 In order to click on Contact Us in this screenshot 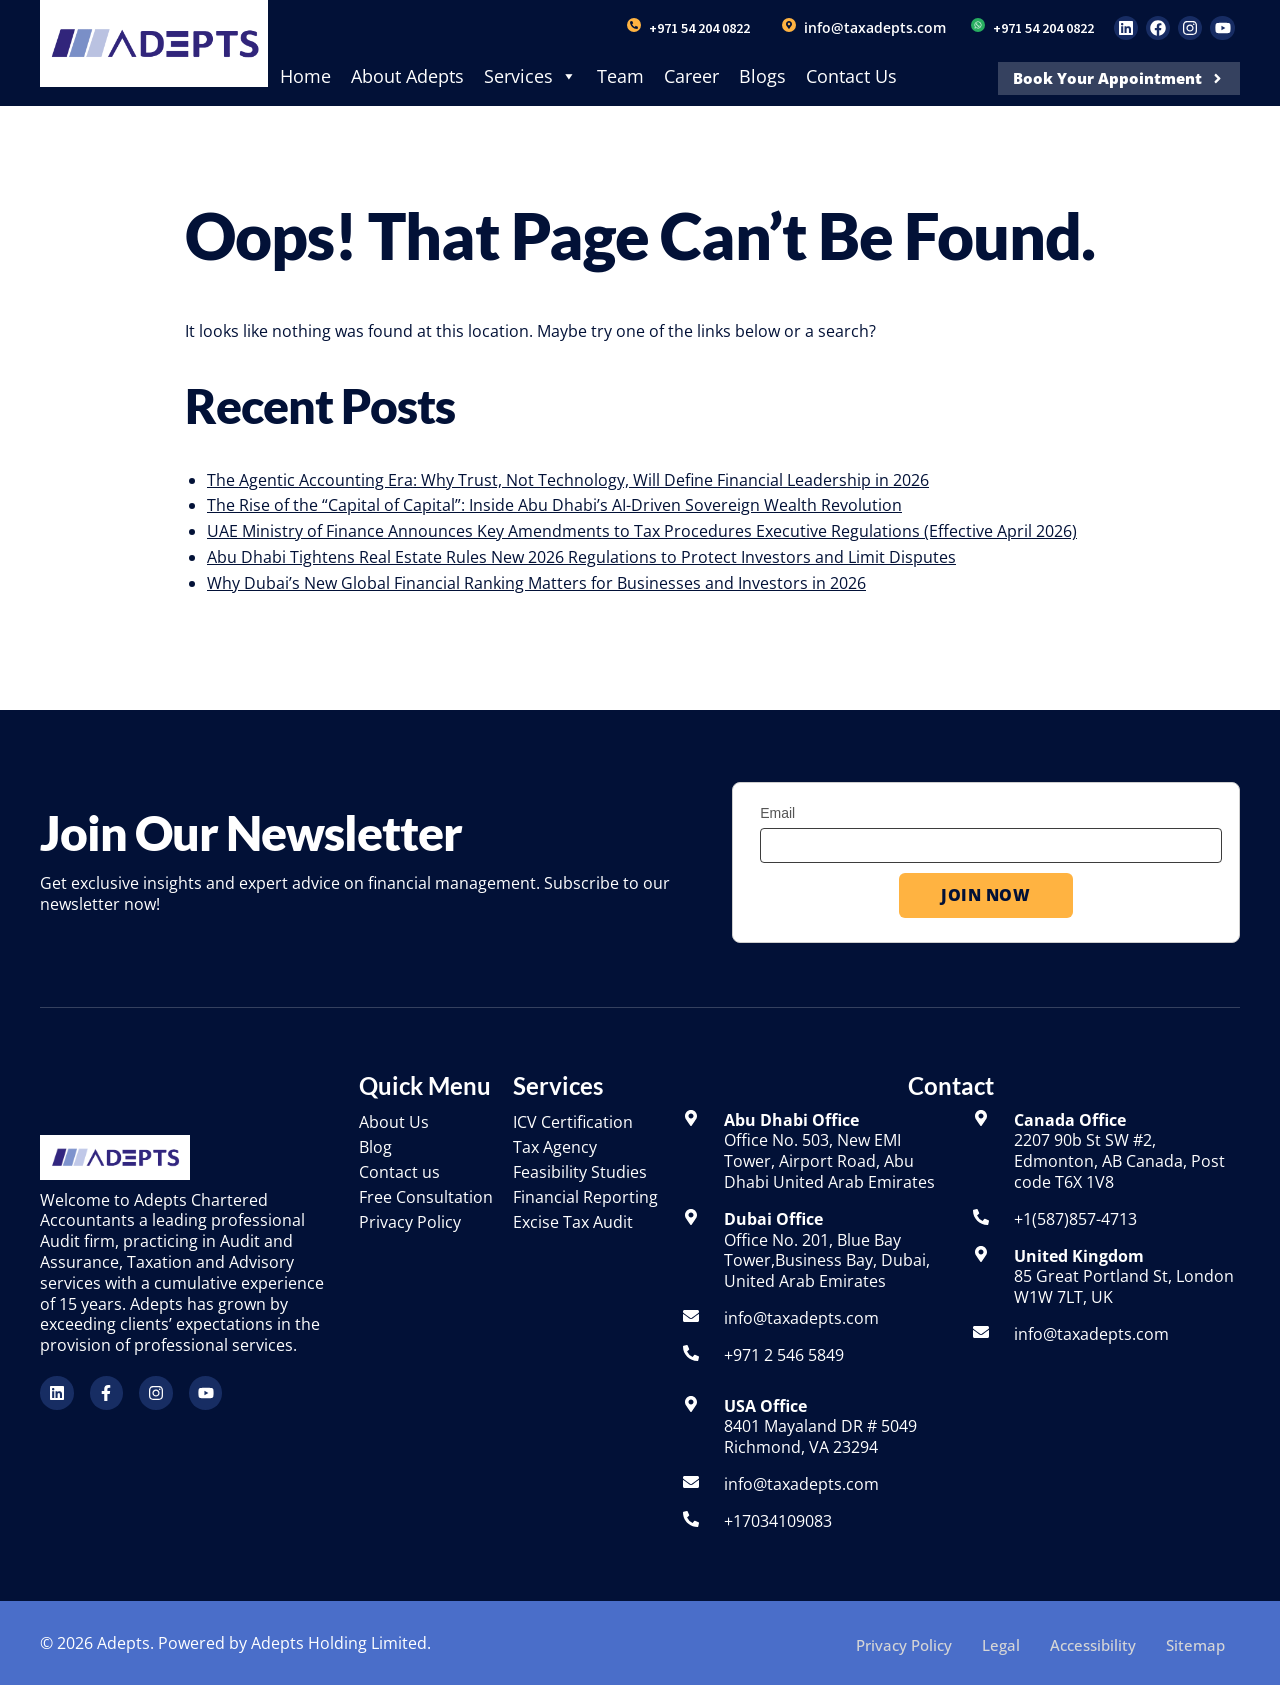, I will do `click(851, 76)`.